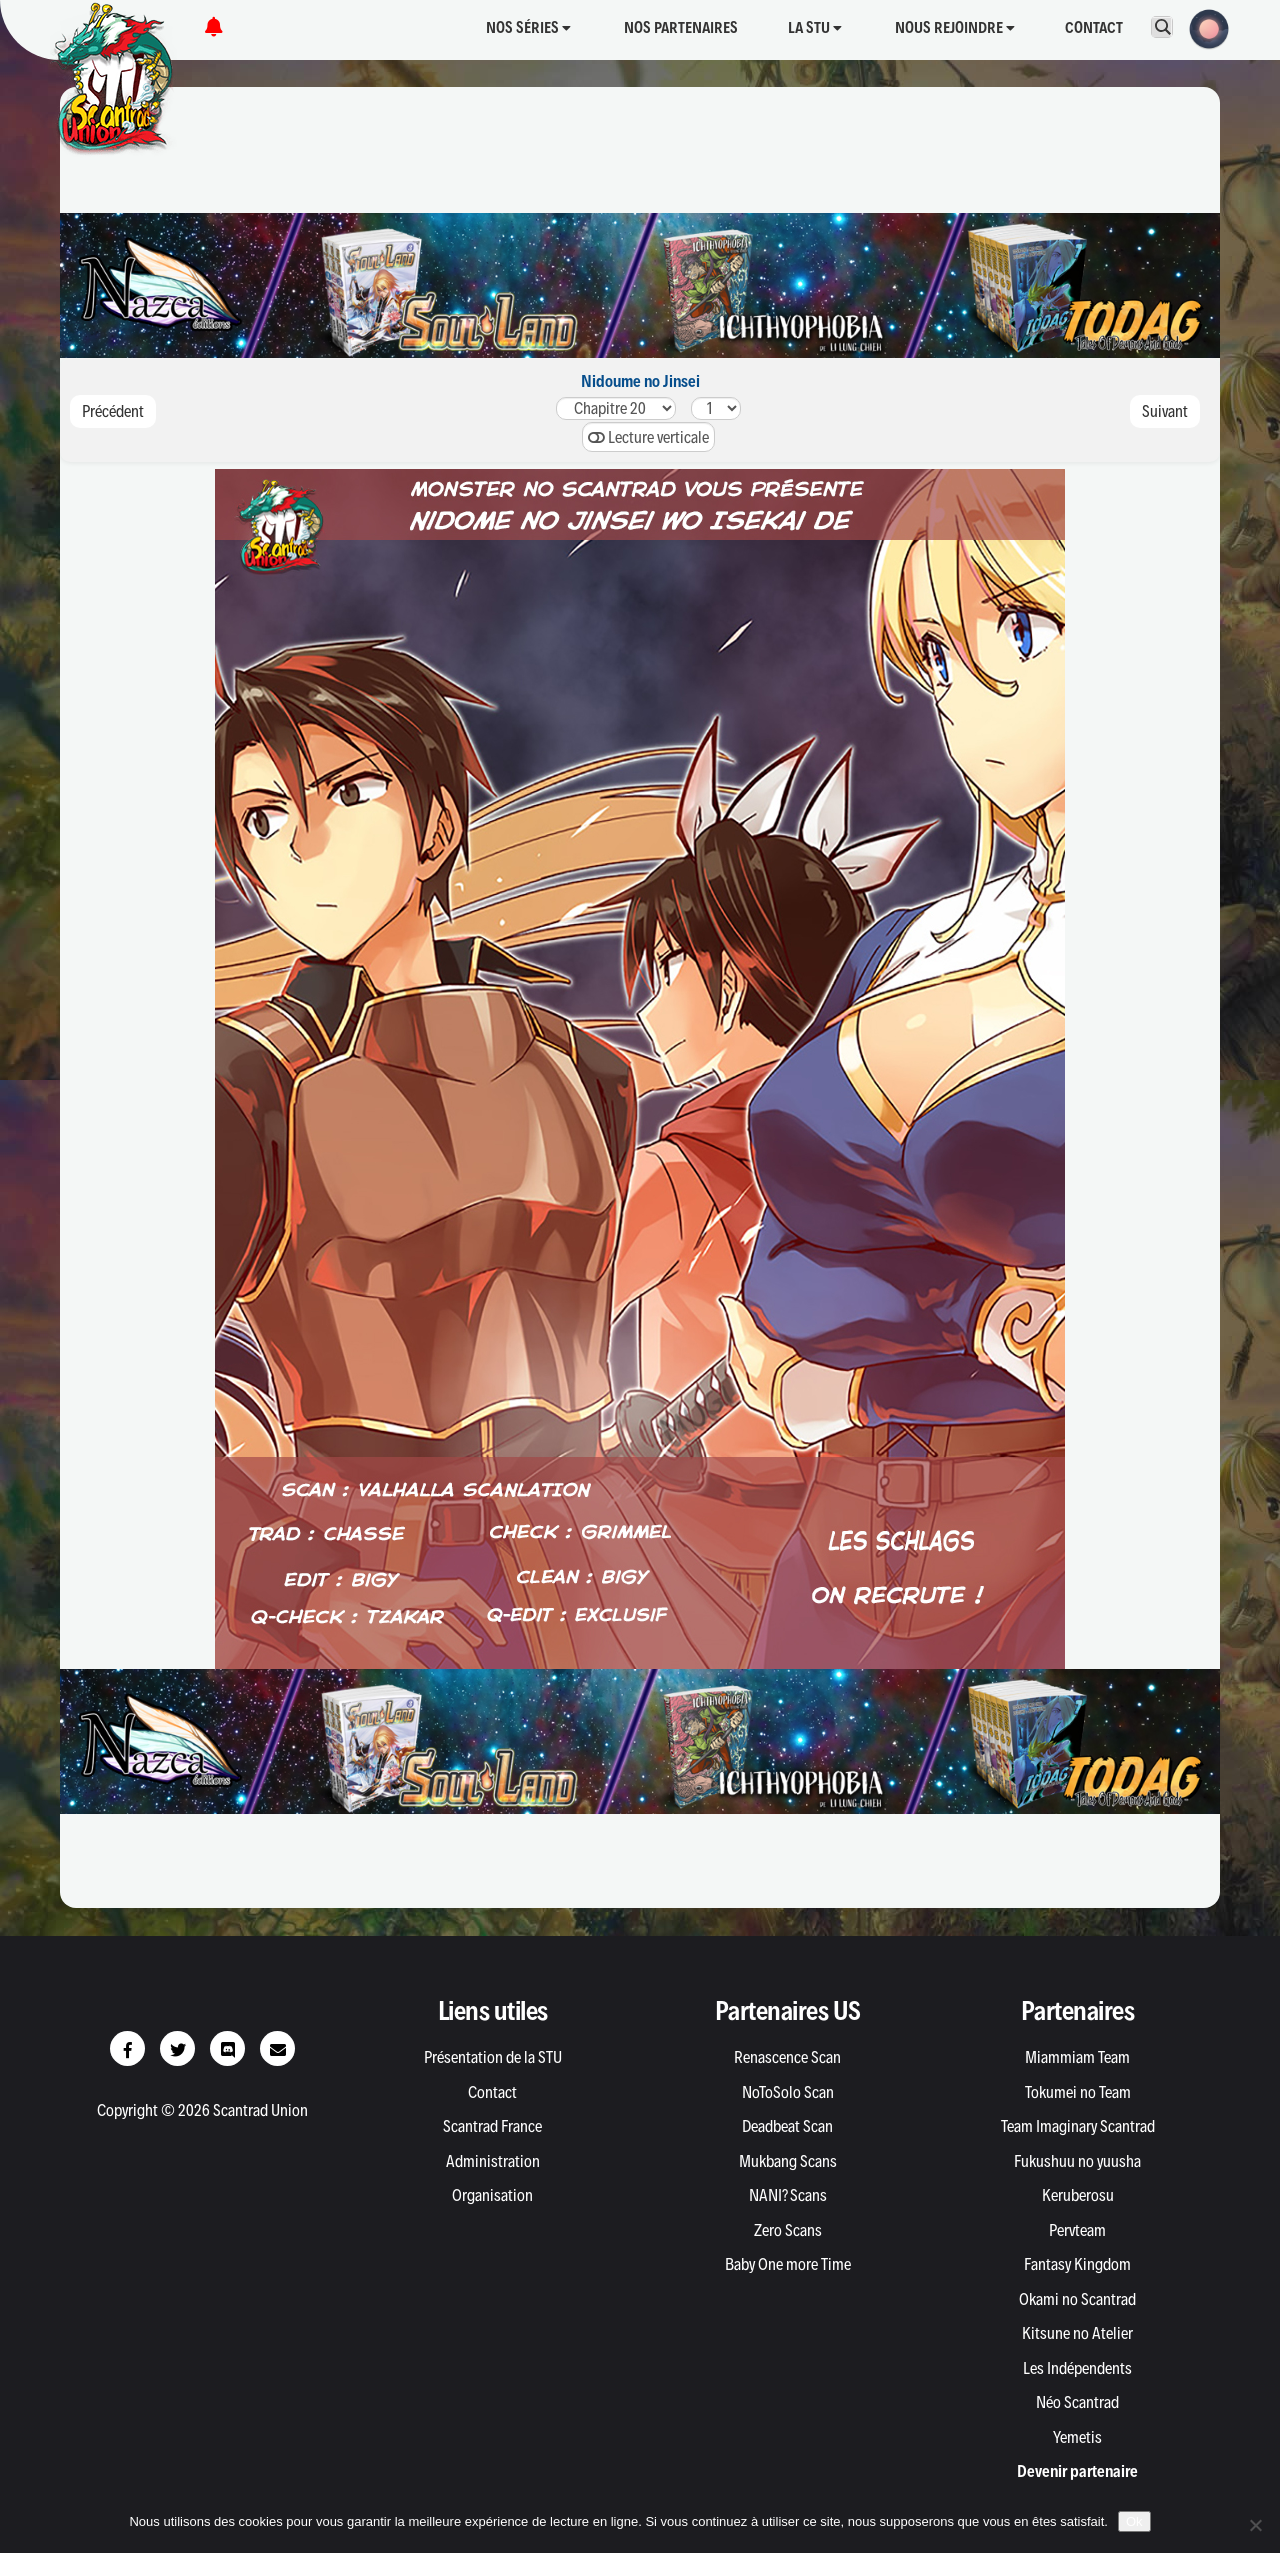 The width and height of the screenshot is (1280, 2553). What do you see at coordinates (492, 2126) in the screenshot?
I see `Scantrad France` at bounding box center [492, 2126].